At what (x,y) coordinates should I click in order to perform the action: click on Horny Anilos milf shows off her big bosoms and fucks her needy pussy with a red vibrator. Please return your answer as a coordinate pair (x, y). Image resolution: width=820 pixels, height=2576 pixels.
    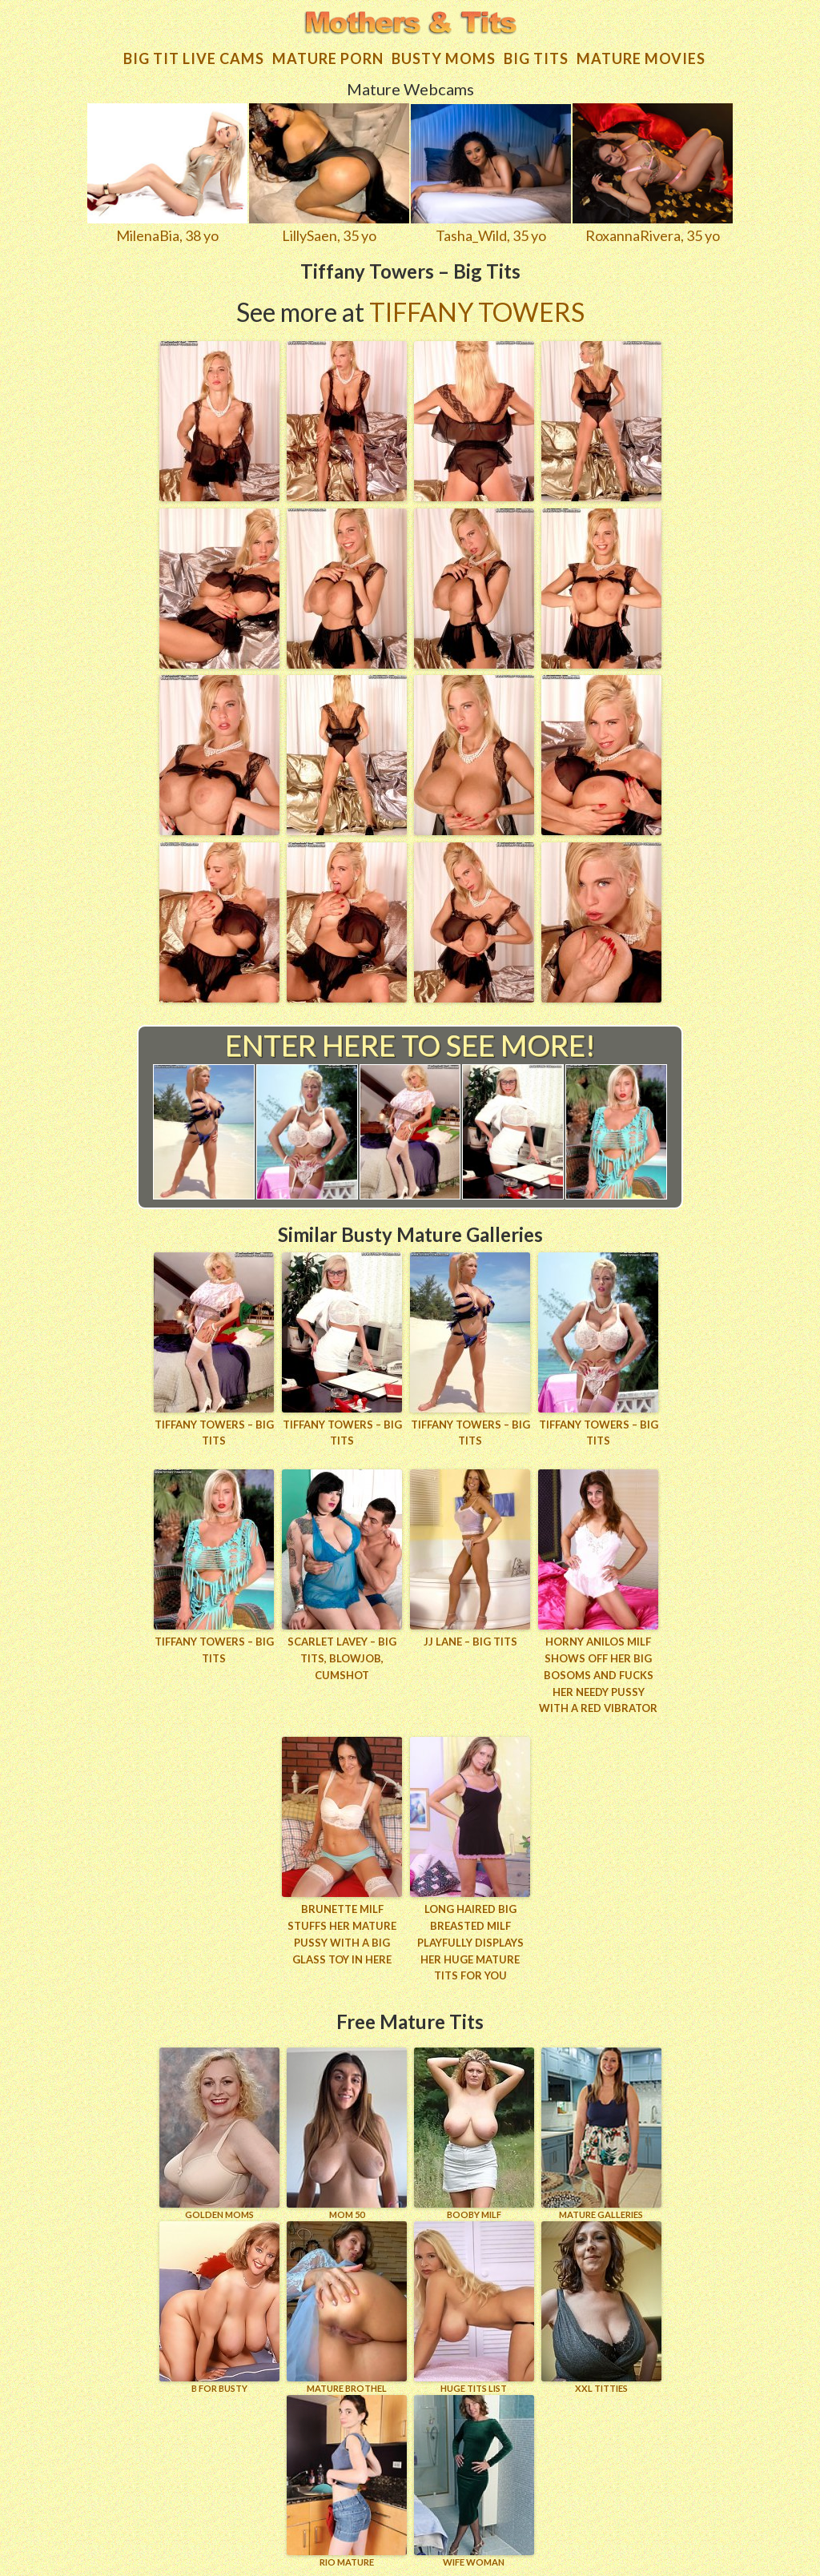
    Looking at the image, I should click on (598, 1674).